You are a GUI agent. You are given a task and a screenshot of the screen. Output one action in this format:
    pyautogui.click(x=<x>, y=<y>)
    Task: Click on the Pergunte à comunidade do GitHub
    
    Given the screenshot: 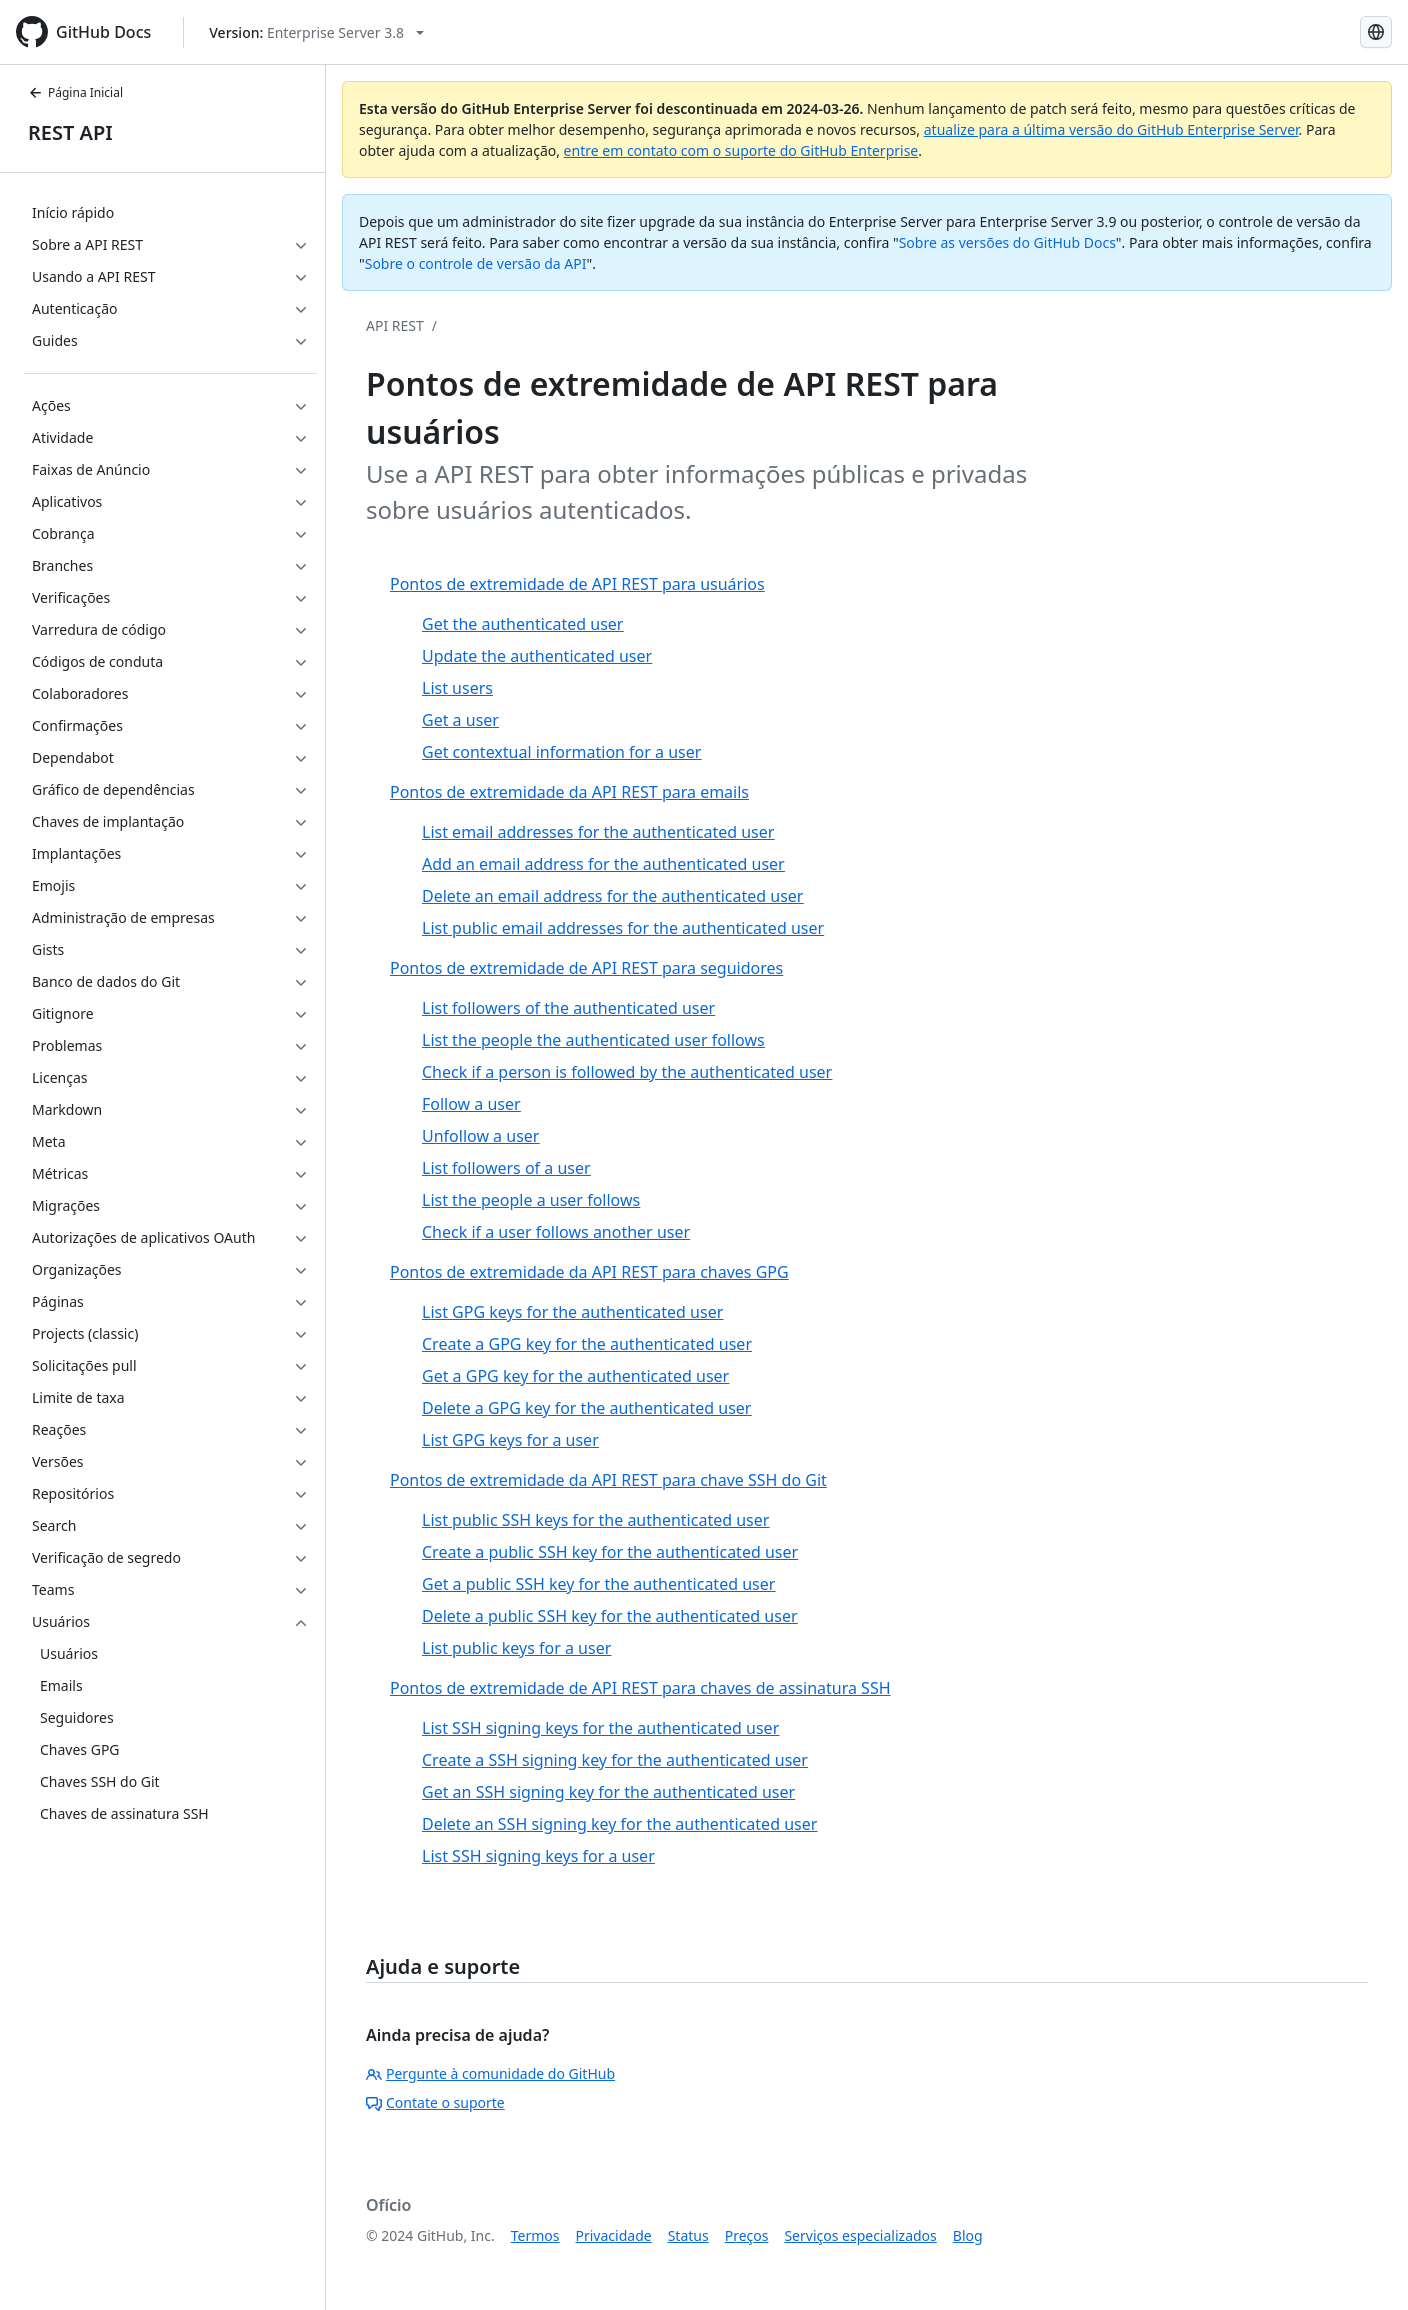 What is the action you would take?
    pyautogui.click(x=490, y=2073)
    